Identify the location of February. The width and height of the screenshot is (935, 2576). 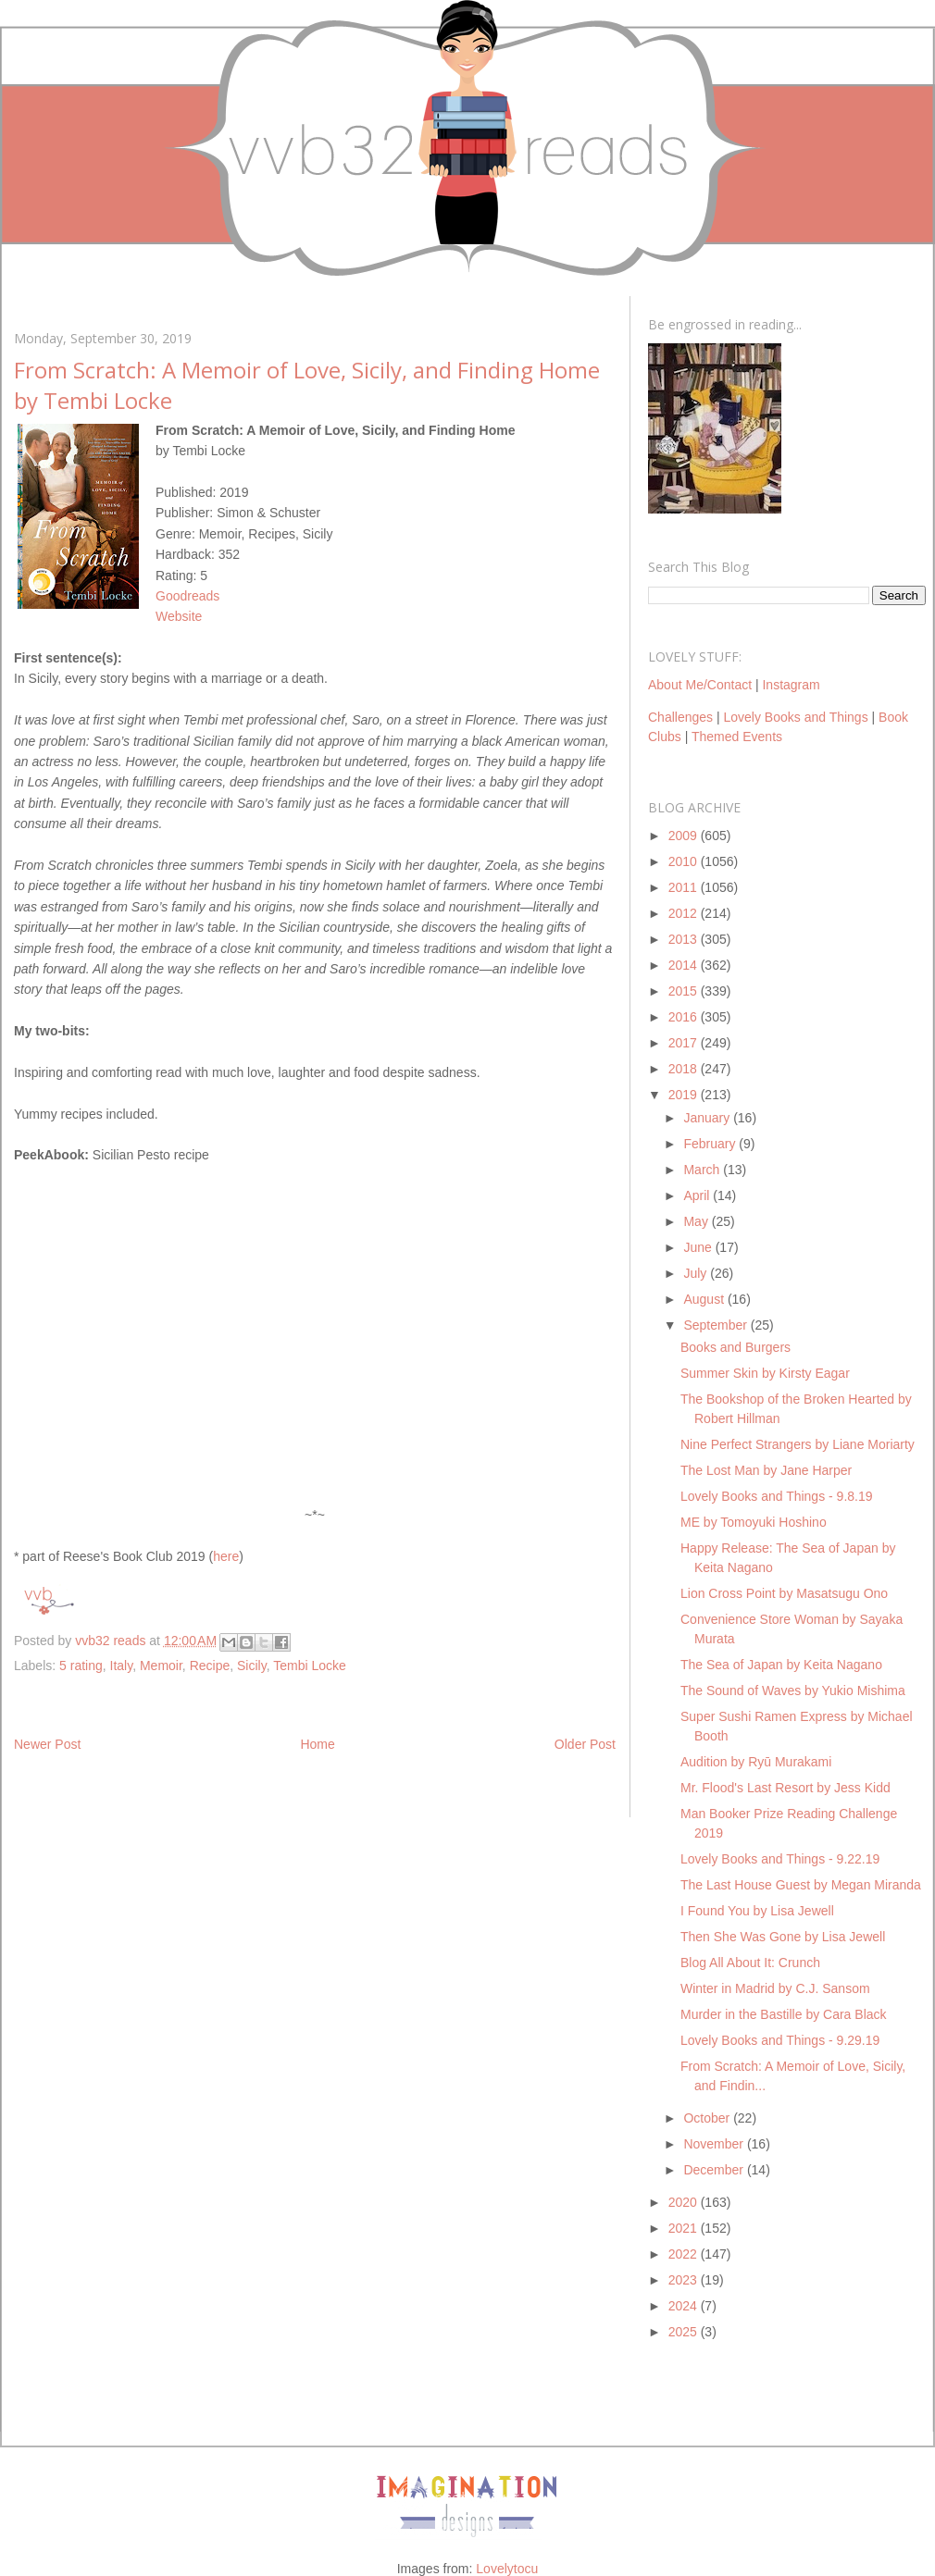
(711, 1143).